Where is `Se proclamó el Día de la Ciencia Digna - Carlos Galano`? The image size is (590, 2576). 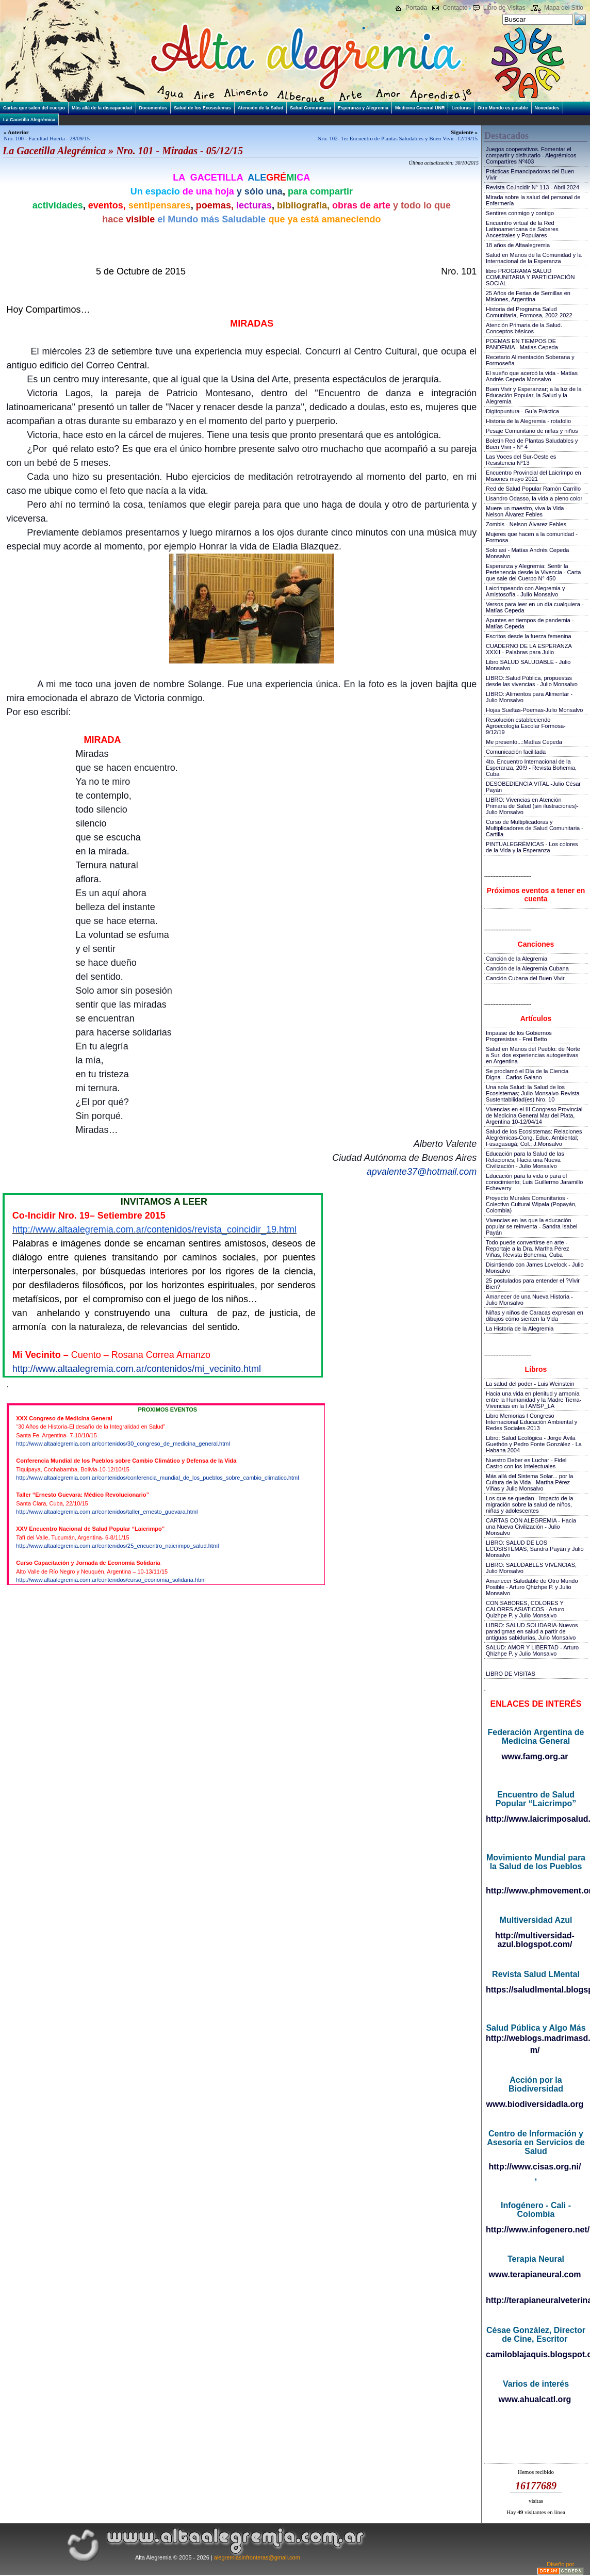 Se proclamó el Día de la Ciencia Digna - Carlos Galano is located at coordinates (527, 1074).